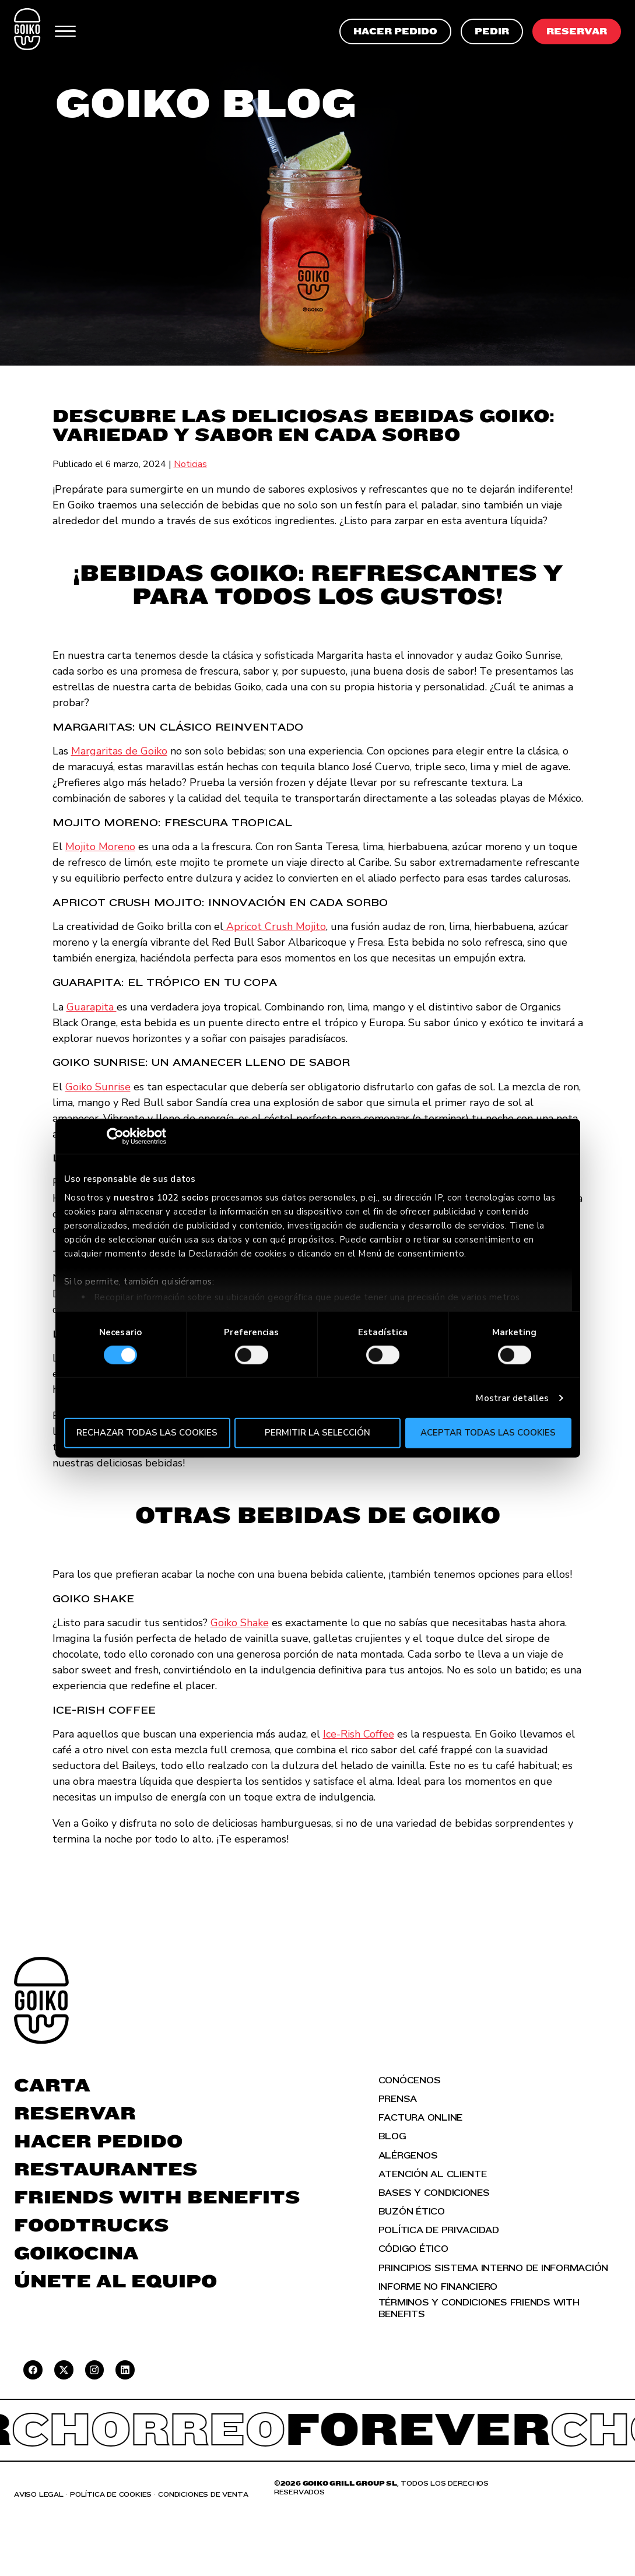 The height and width of the screenshot is (2576, 635). I want to click on Noticias, so click(190, 464).